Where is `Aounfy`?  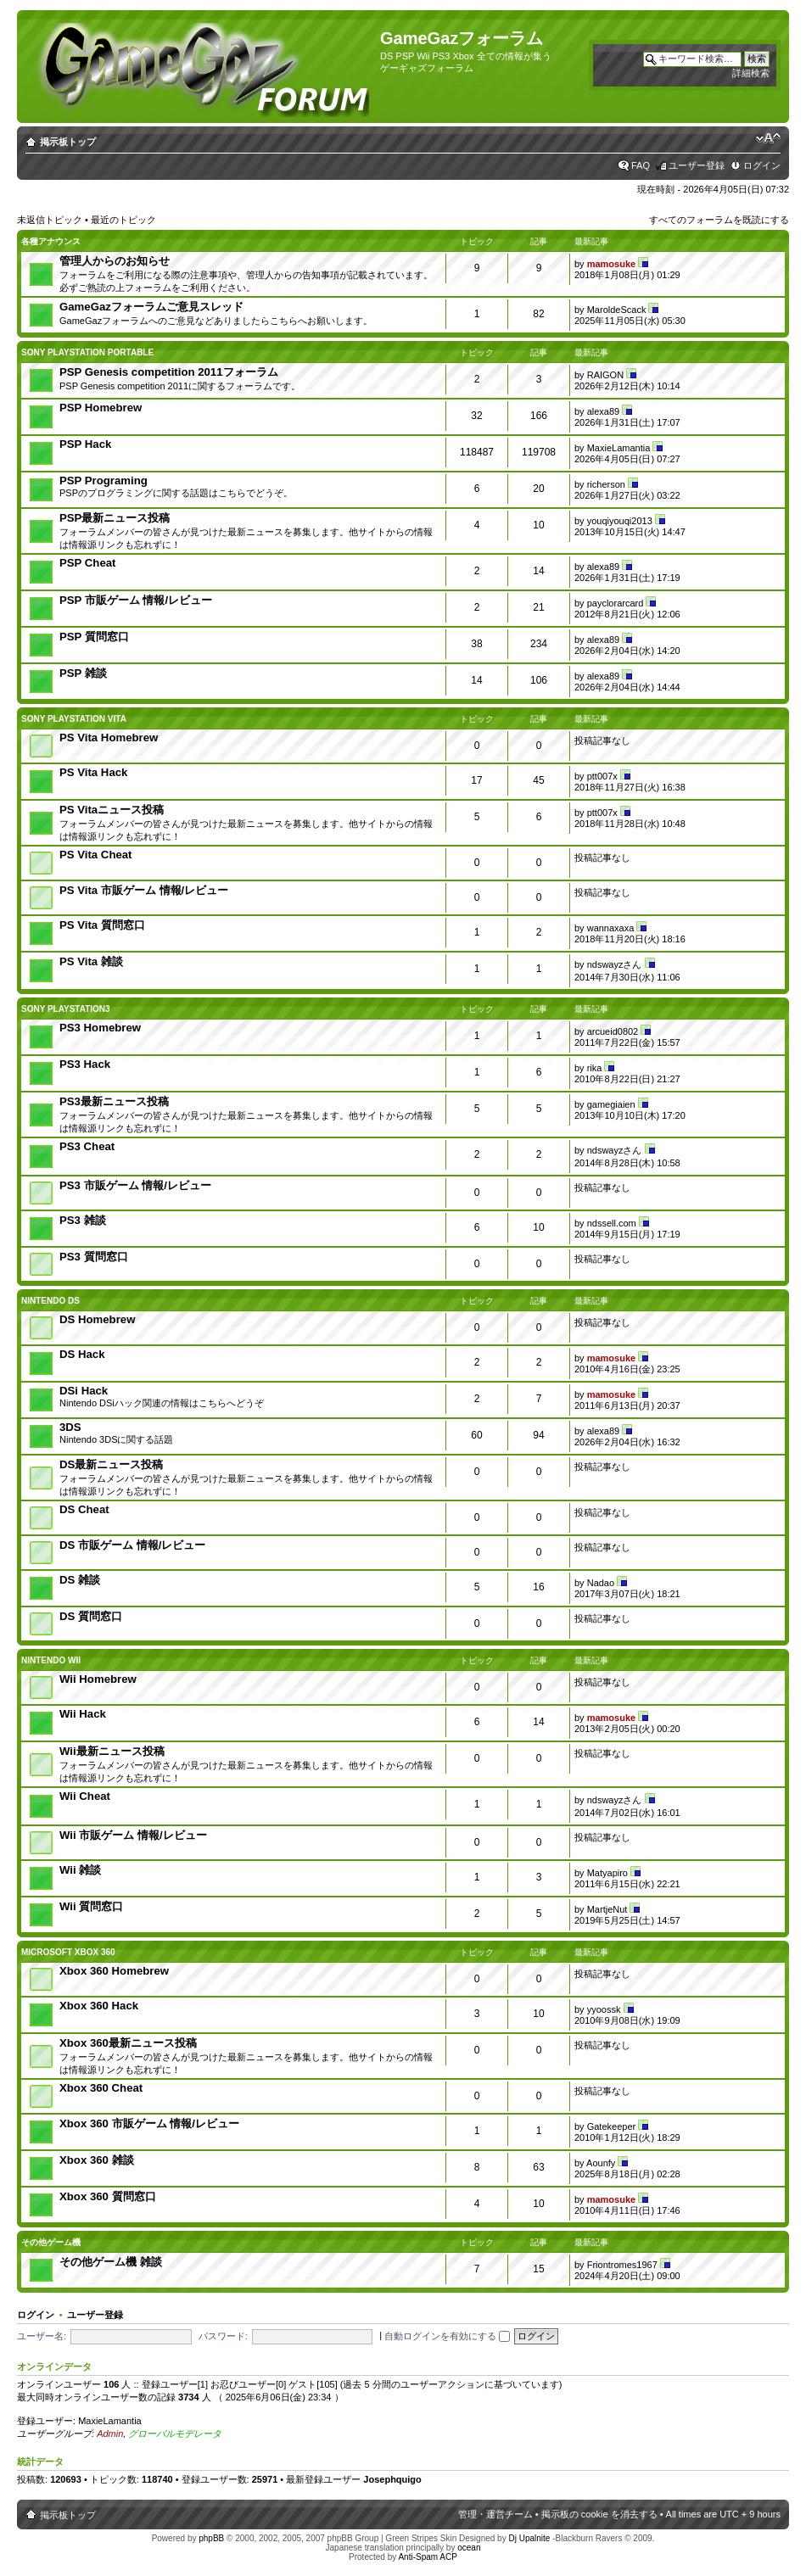 Aounfy is located at coordinates (600, 2163).